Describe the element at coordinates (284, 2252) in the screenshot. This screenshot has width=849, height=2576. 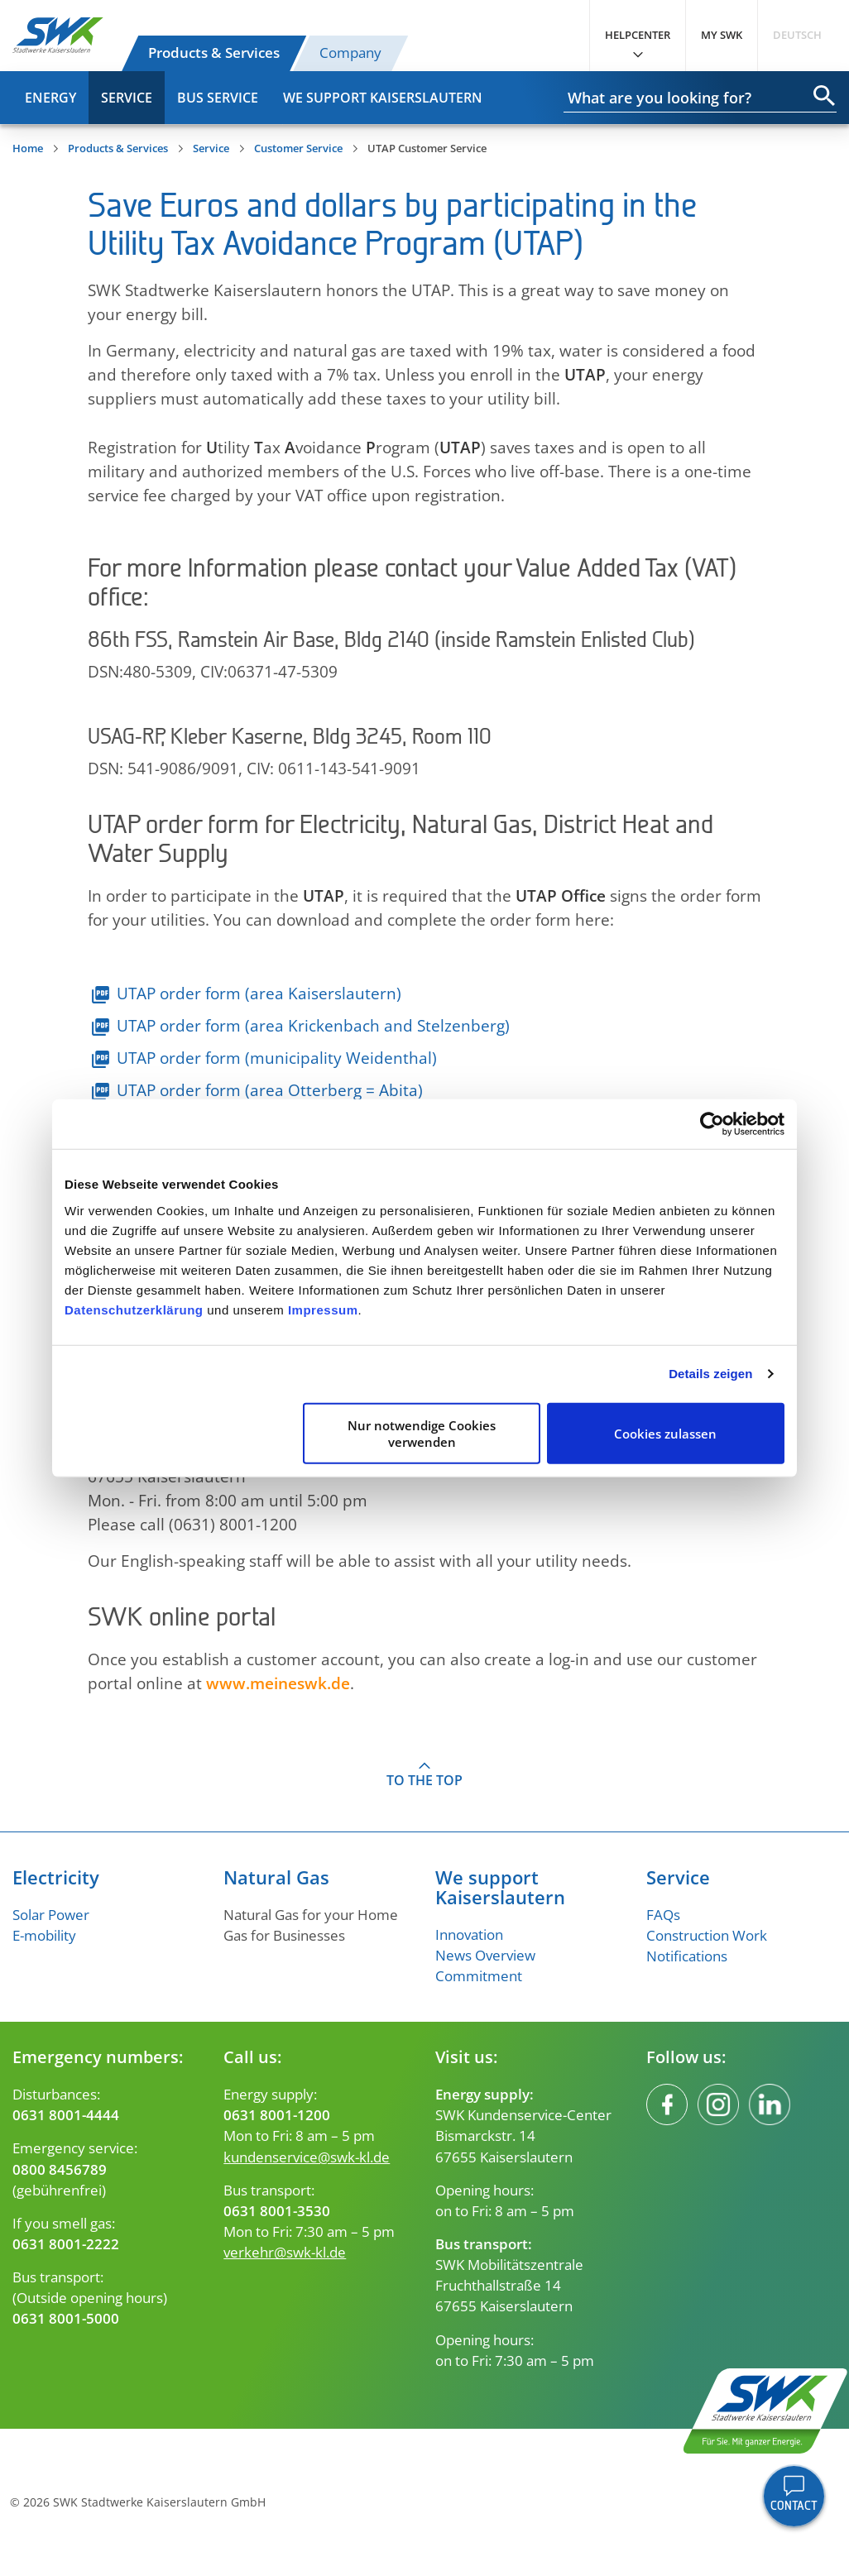
I see `verkehr@swk-kl.de` at that location.